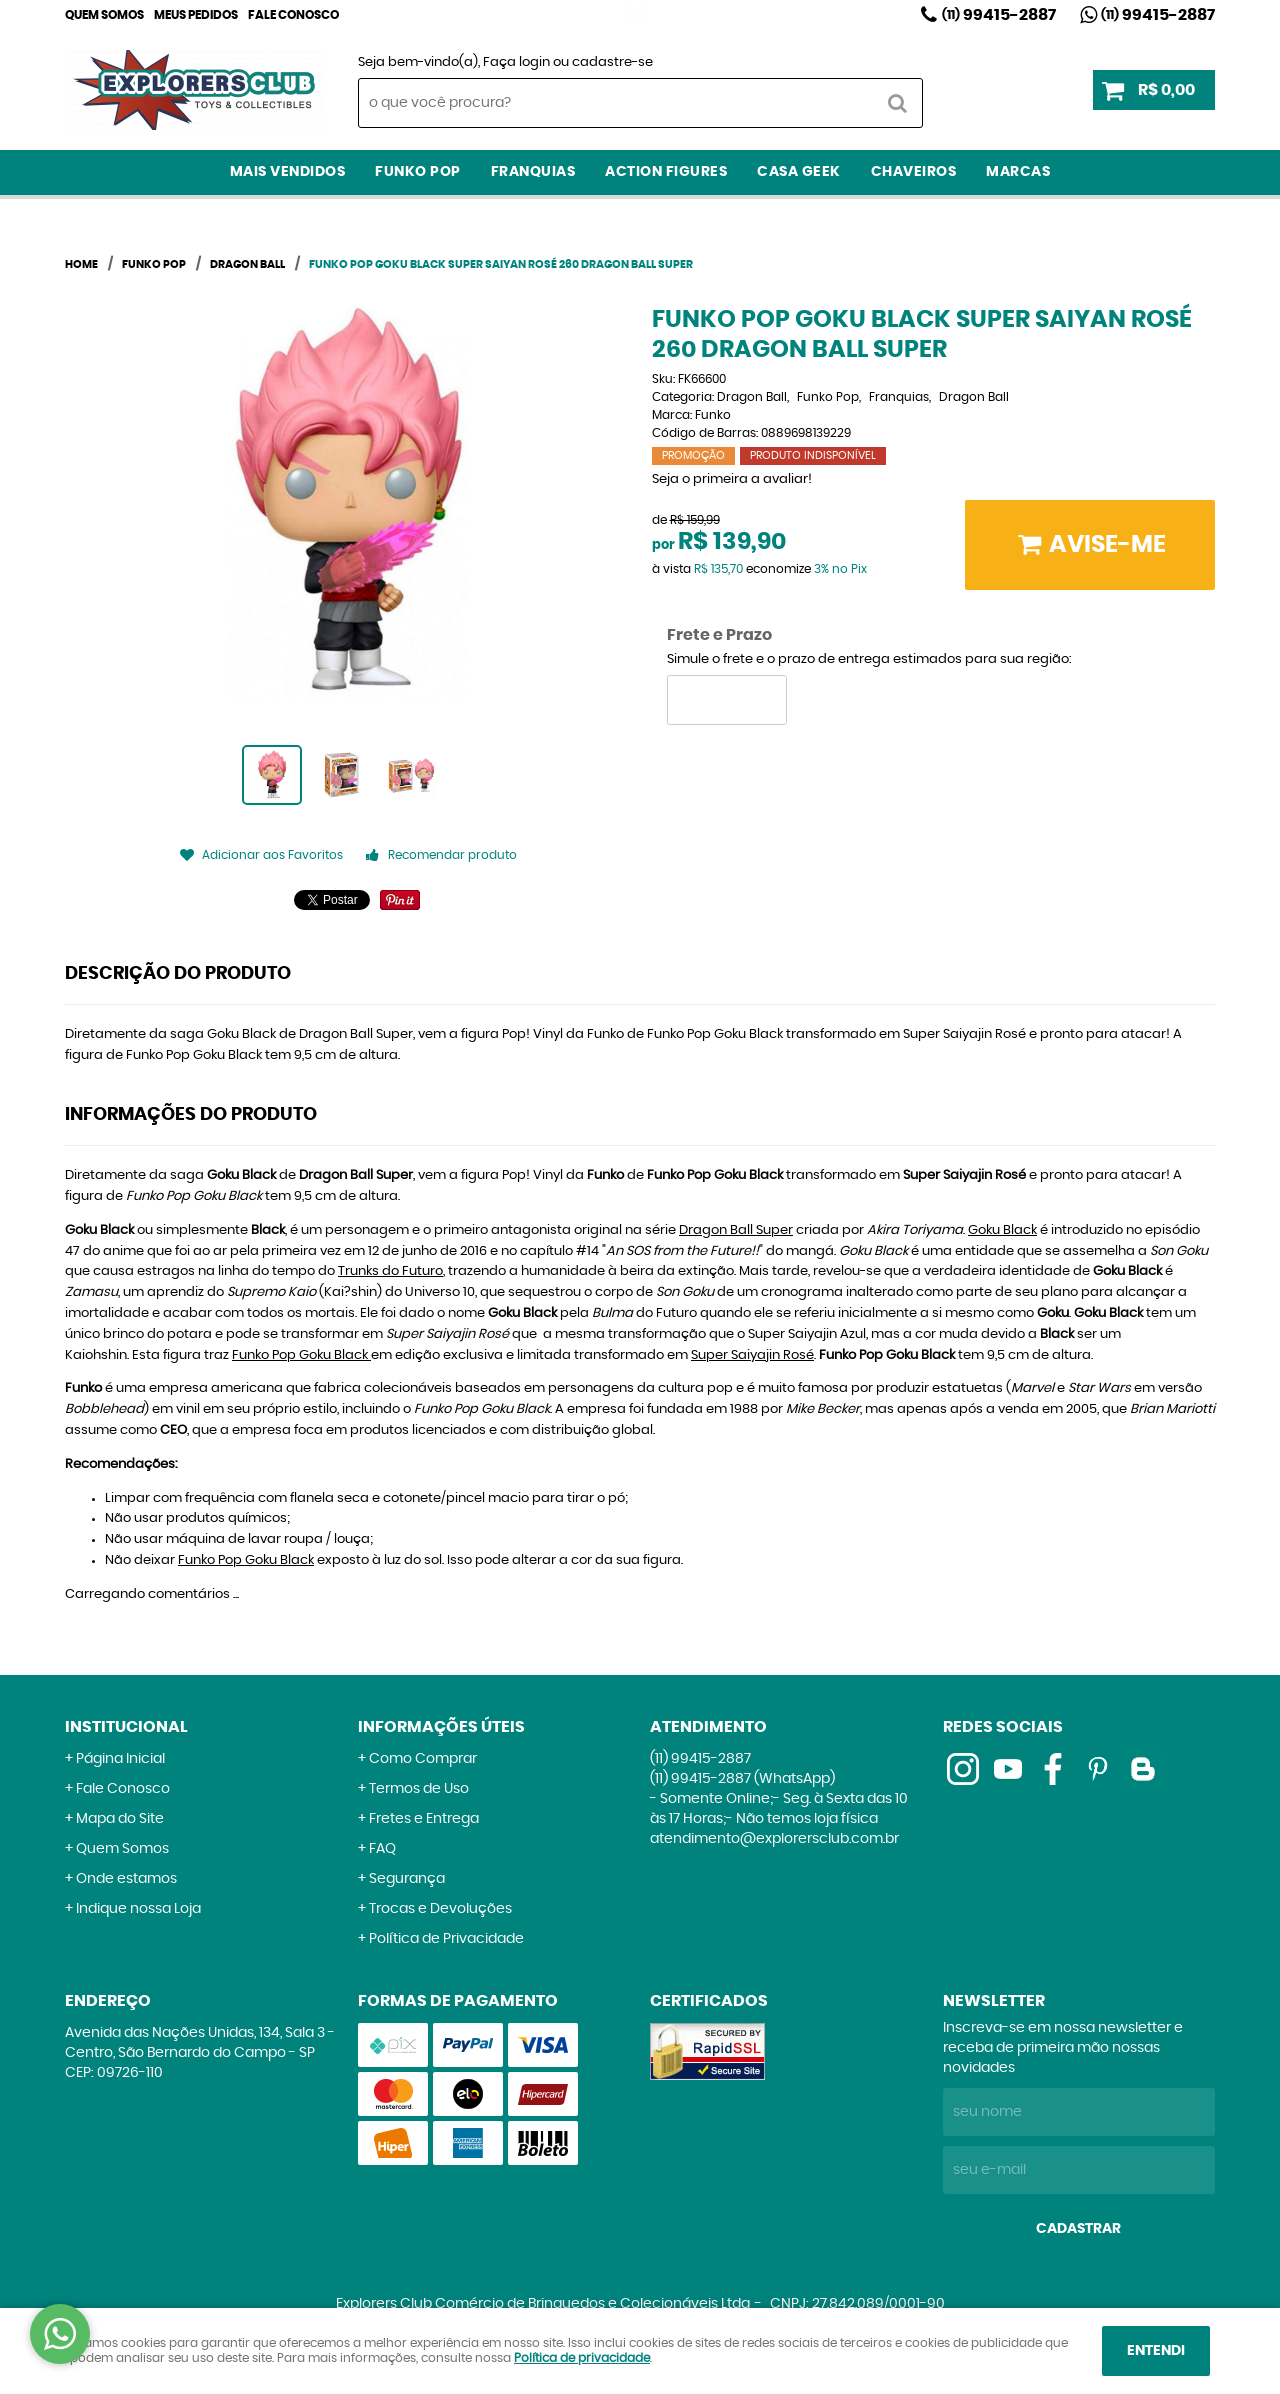  I want to click on Franquias, so click(533, 172).